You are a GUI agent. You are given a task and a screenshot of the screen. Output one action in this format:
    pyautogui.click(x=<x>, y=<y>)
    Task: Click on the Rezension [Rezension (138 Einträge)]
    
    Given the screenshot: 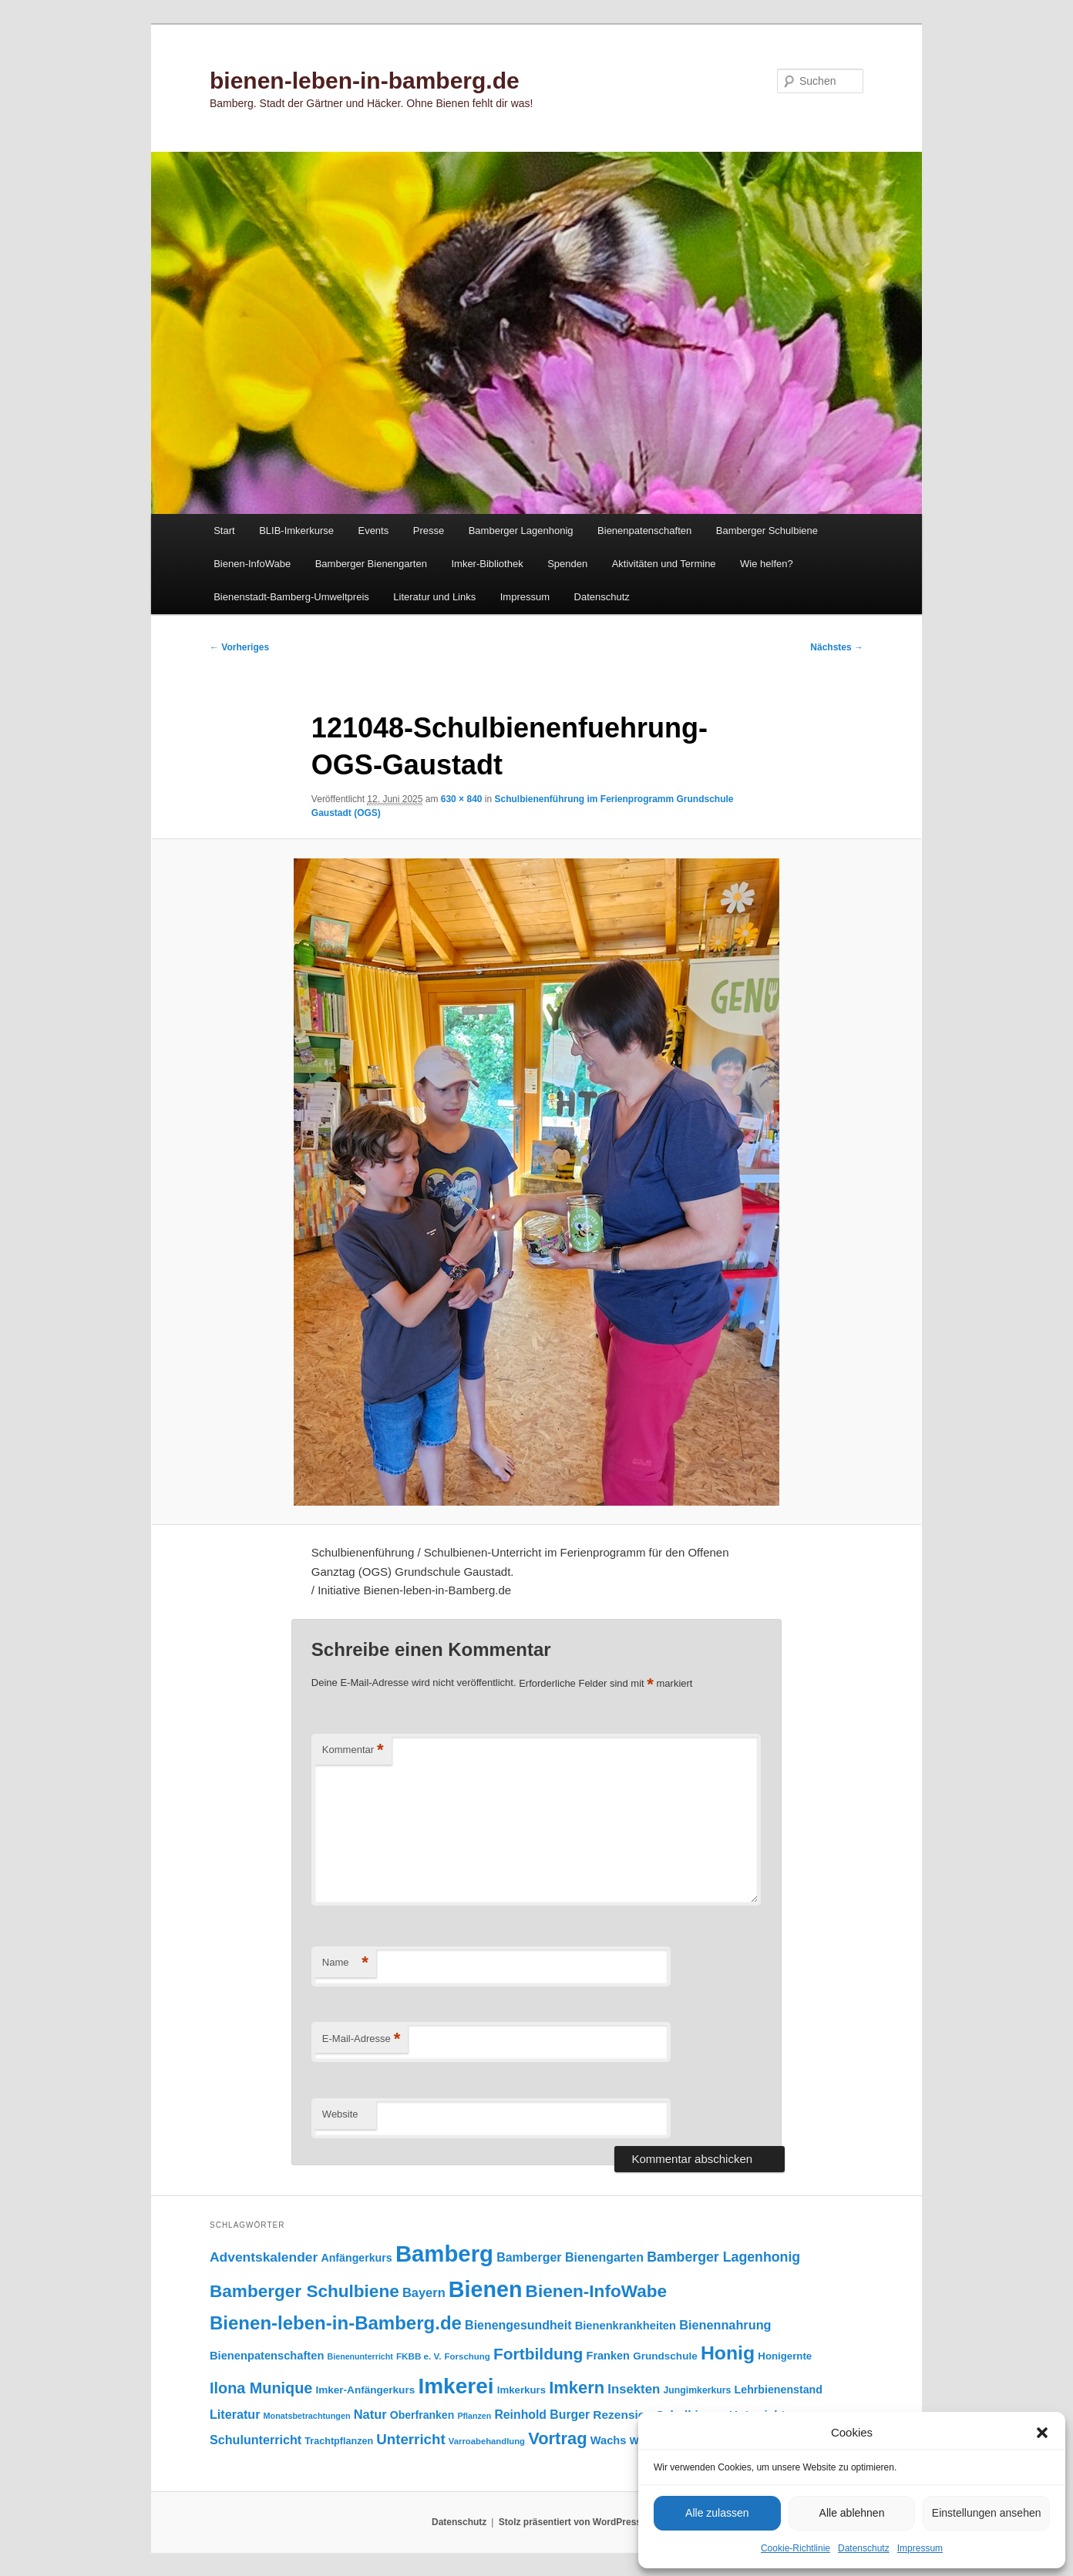 What is the action you would take?
    pyautogui.click(x=622, y=2414)
    